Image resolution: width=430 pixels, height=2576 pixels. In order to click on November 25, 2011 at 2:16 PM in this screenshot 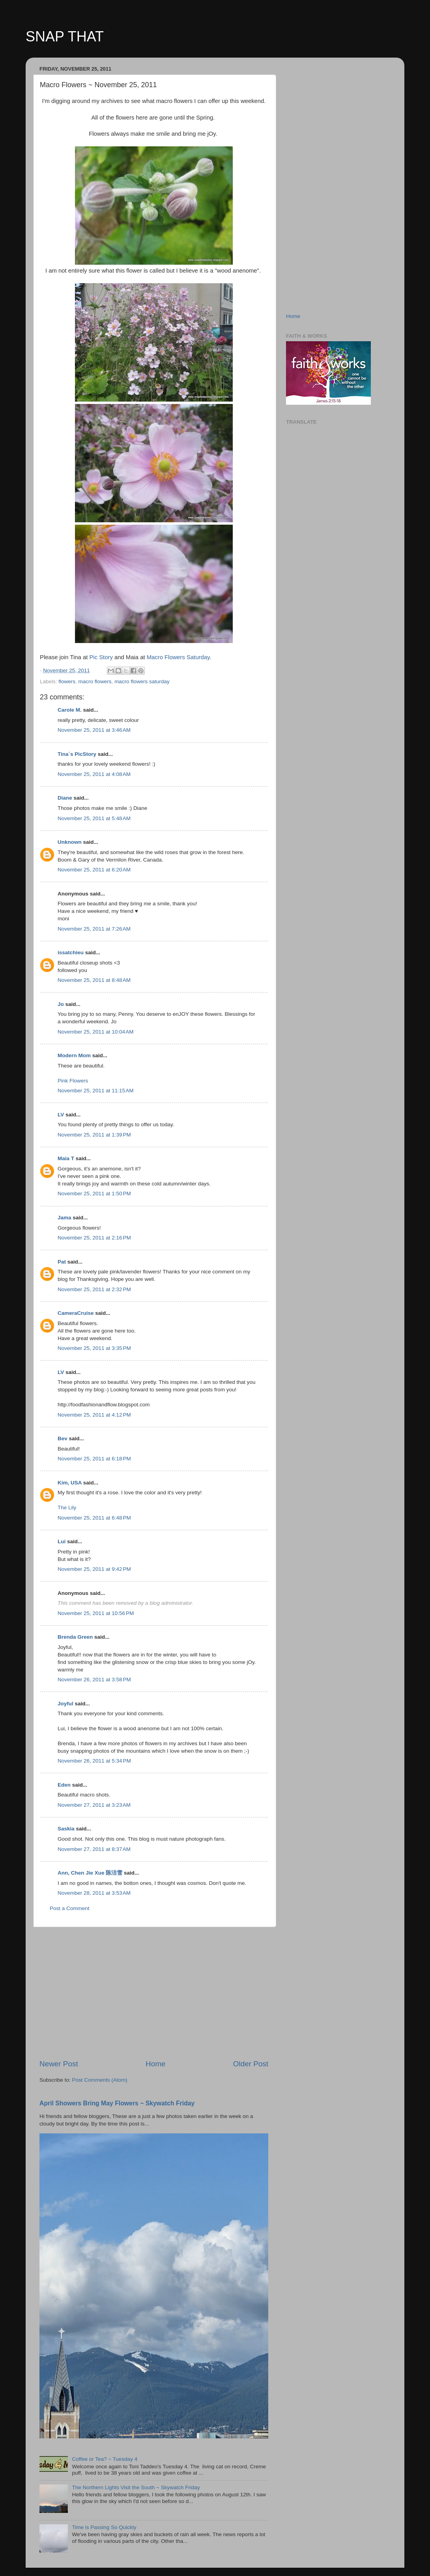, I will do `click(94, 1238)`.